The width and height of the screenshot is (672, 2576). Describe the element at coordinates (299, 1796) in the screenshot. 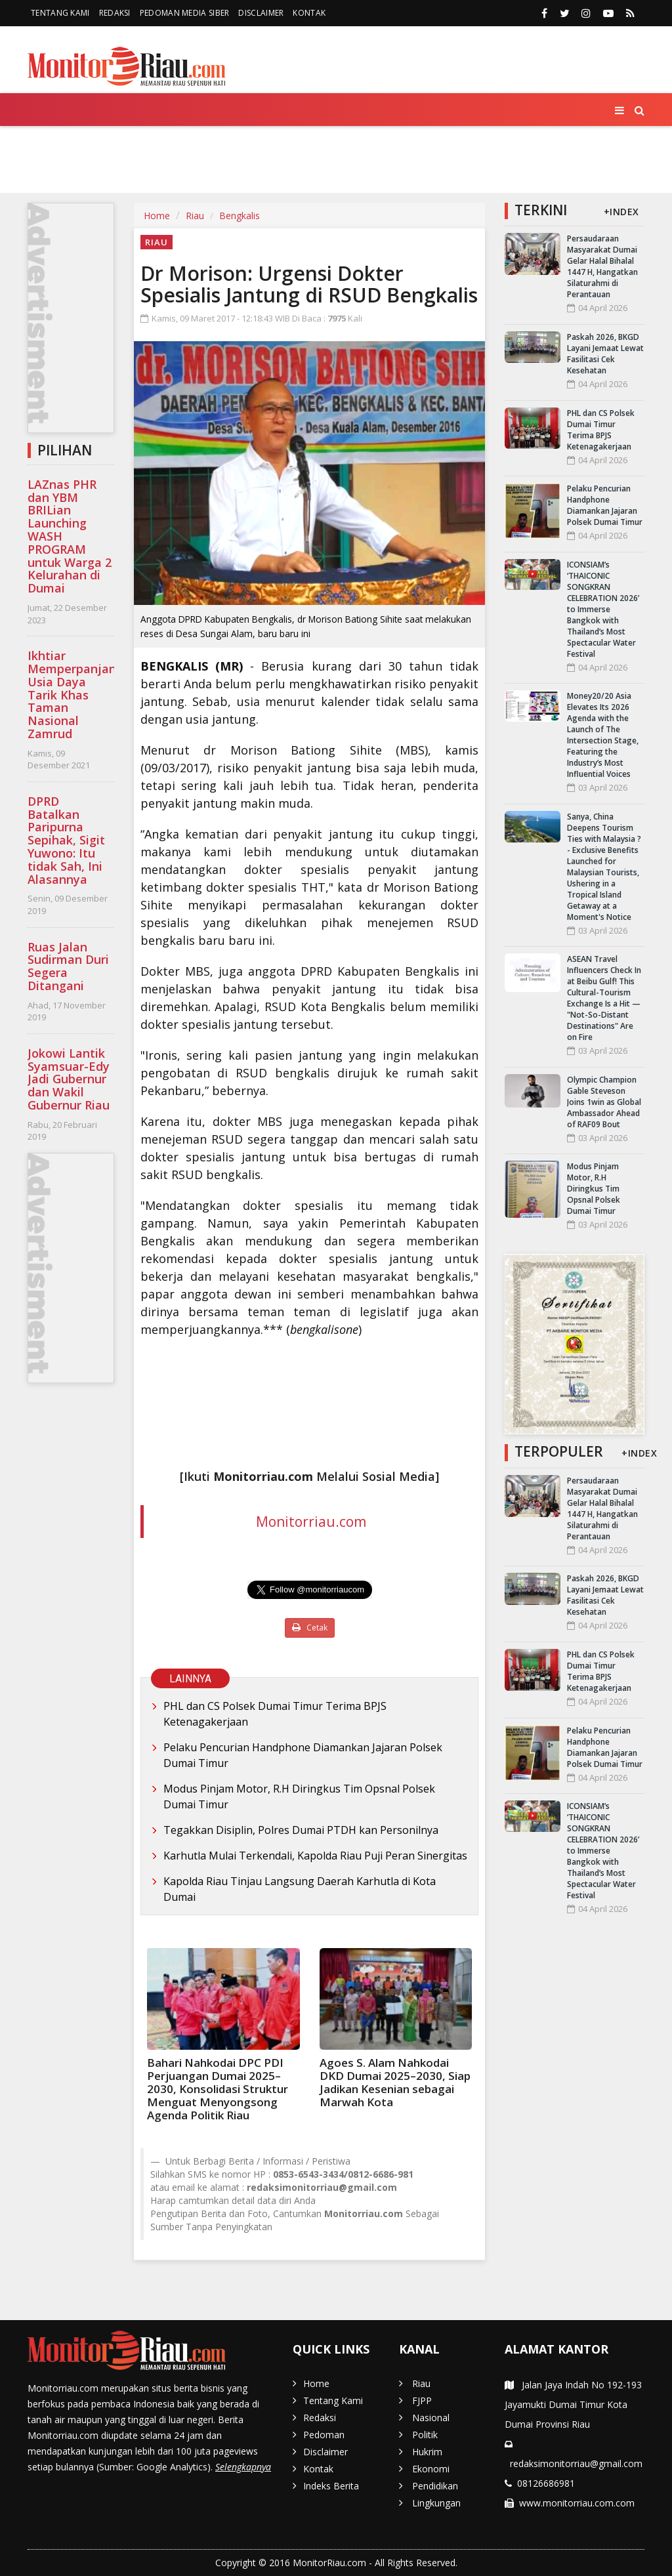

I see `Modus Pinjam Motor, R.H Diringkus Tim Opsnal Polsek Dumai Timur` at that location.